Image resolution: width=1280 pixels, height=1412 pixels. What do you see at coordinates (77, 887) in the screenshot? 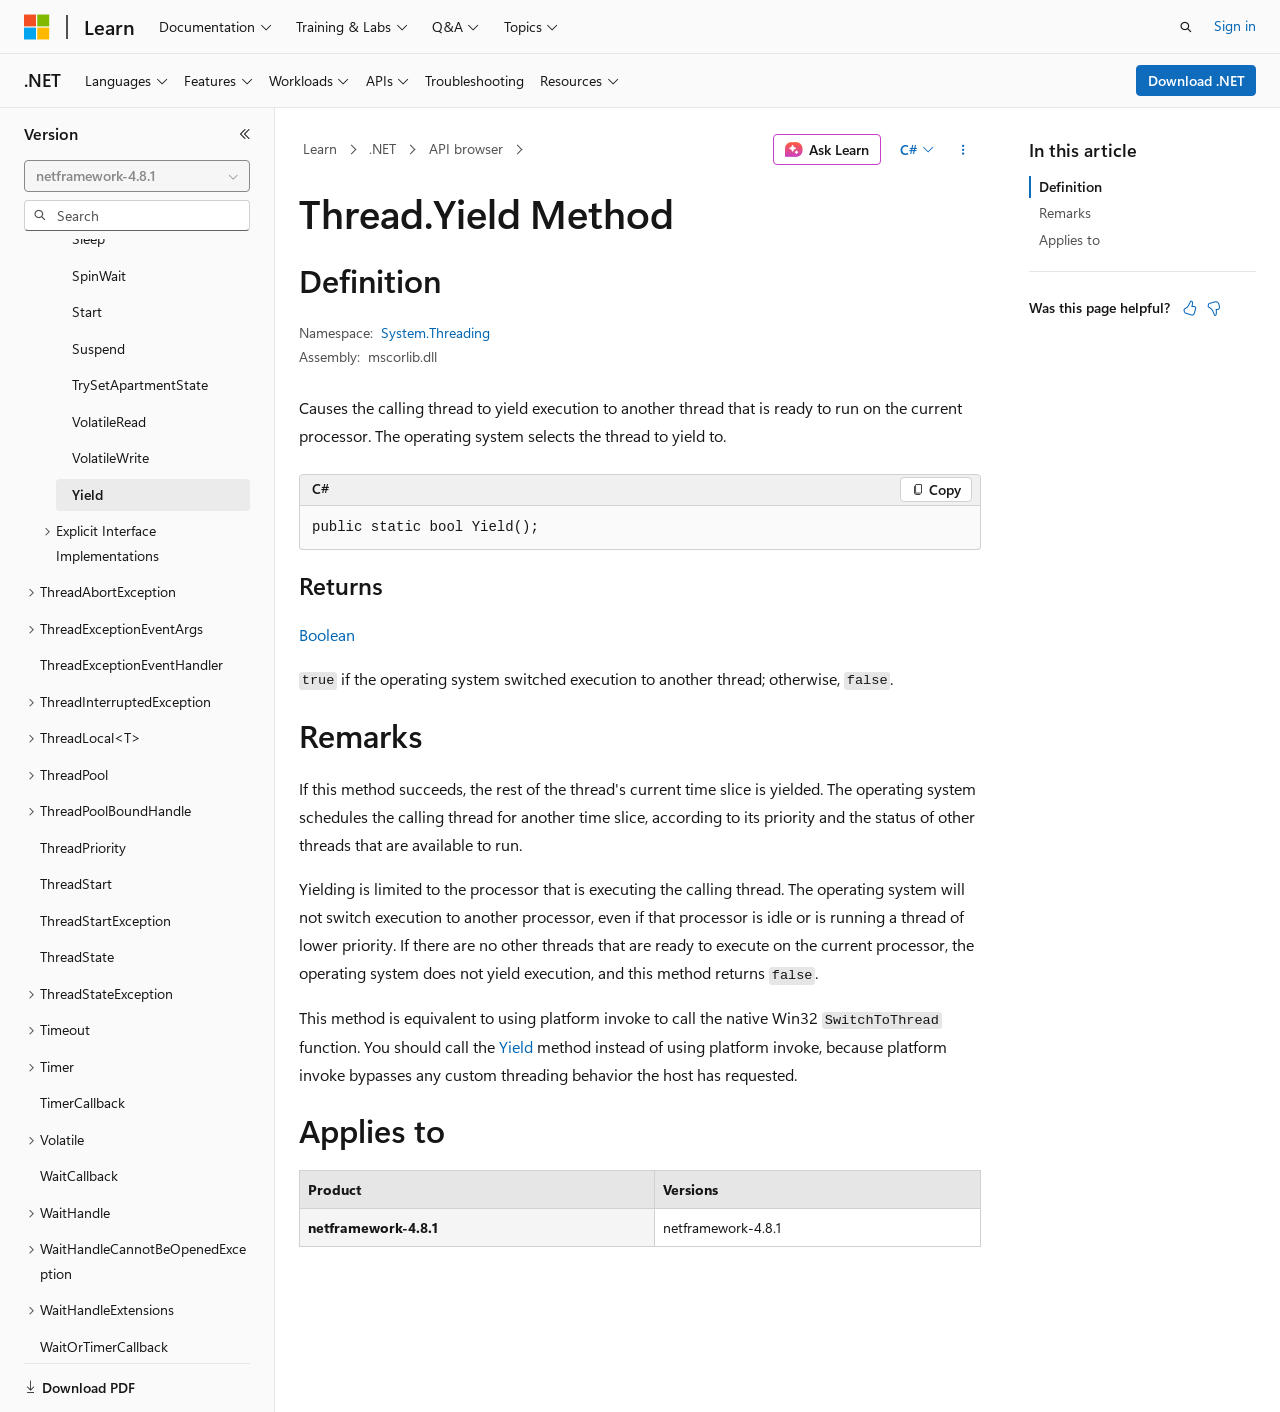
I see `ThreadState [treeitem]` at bounding box center [77, 887].